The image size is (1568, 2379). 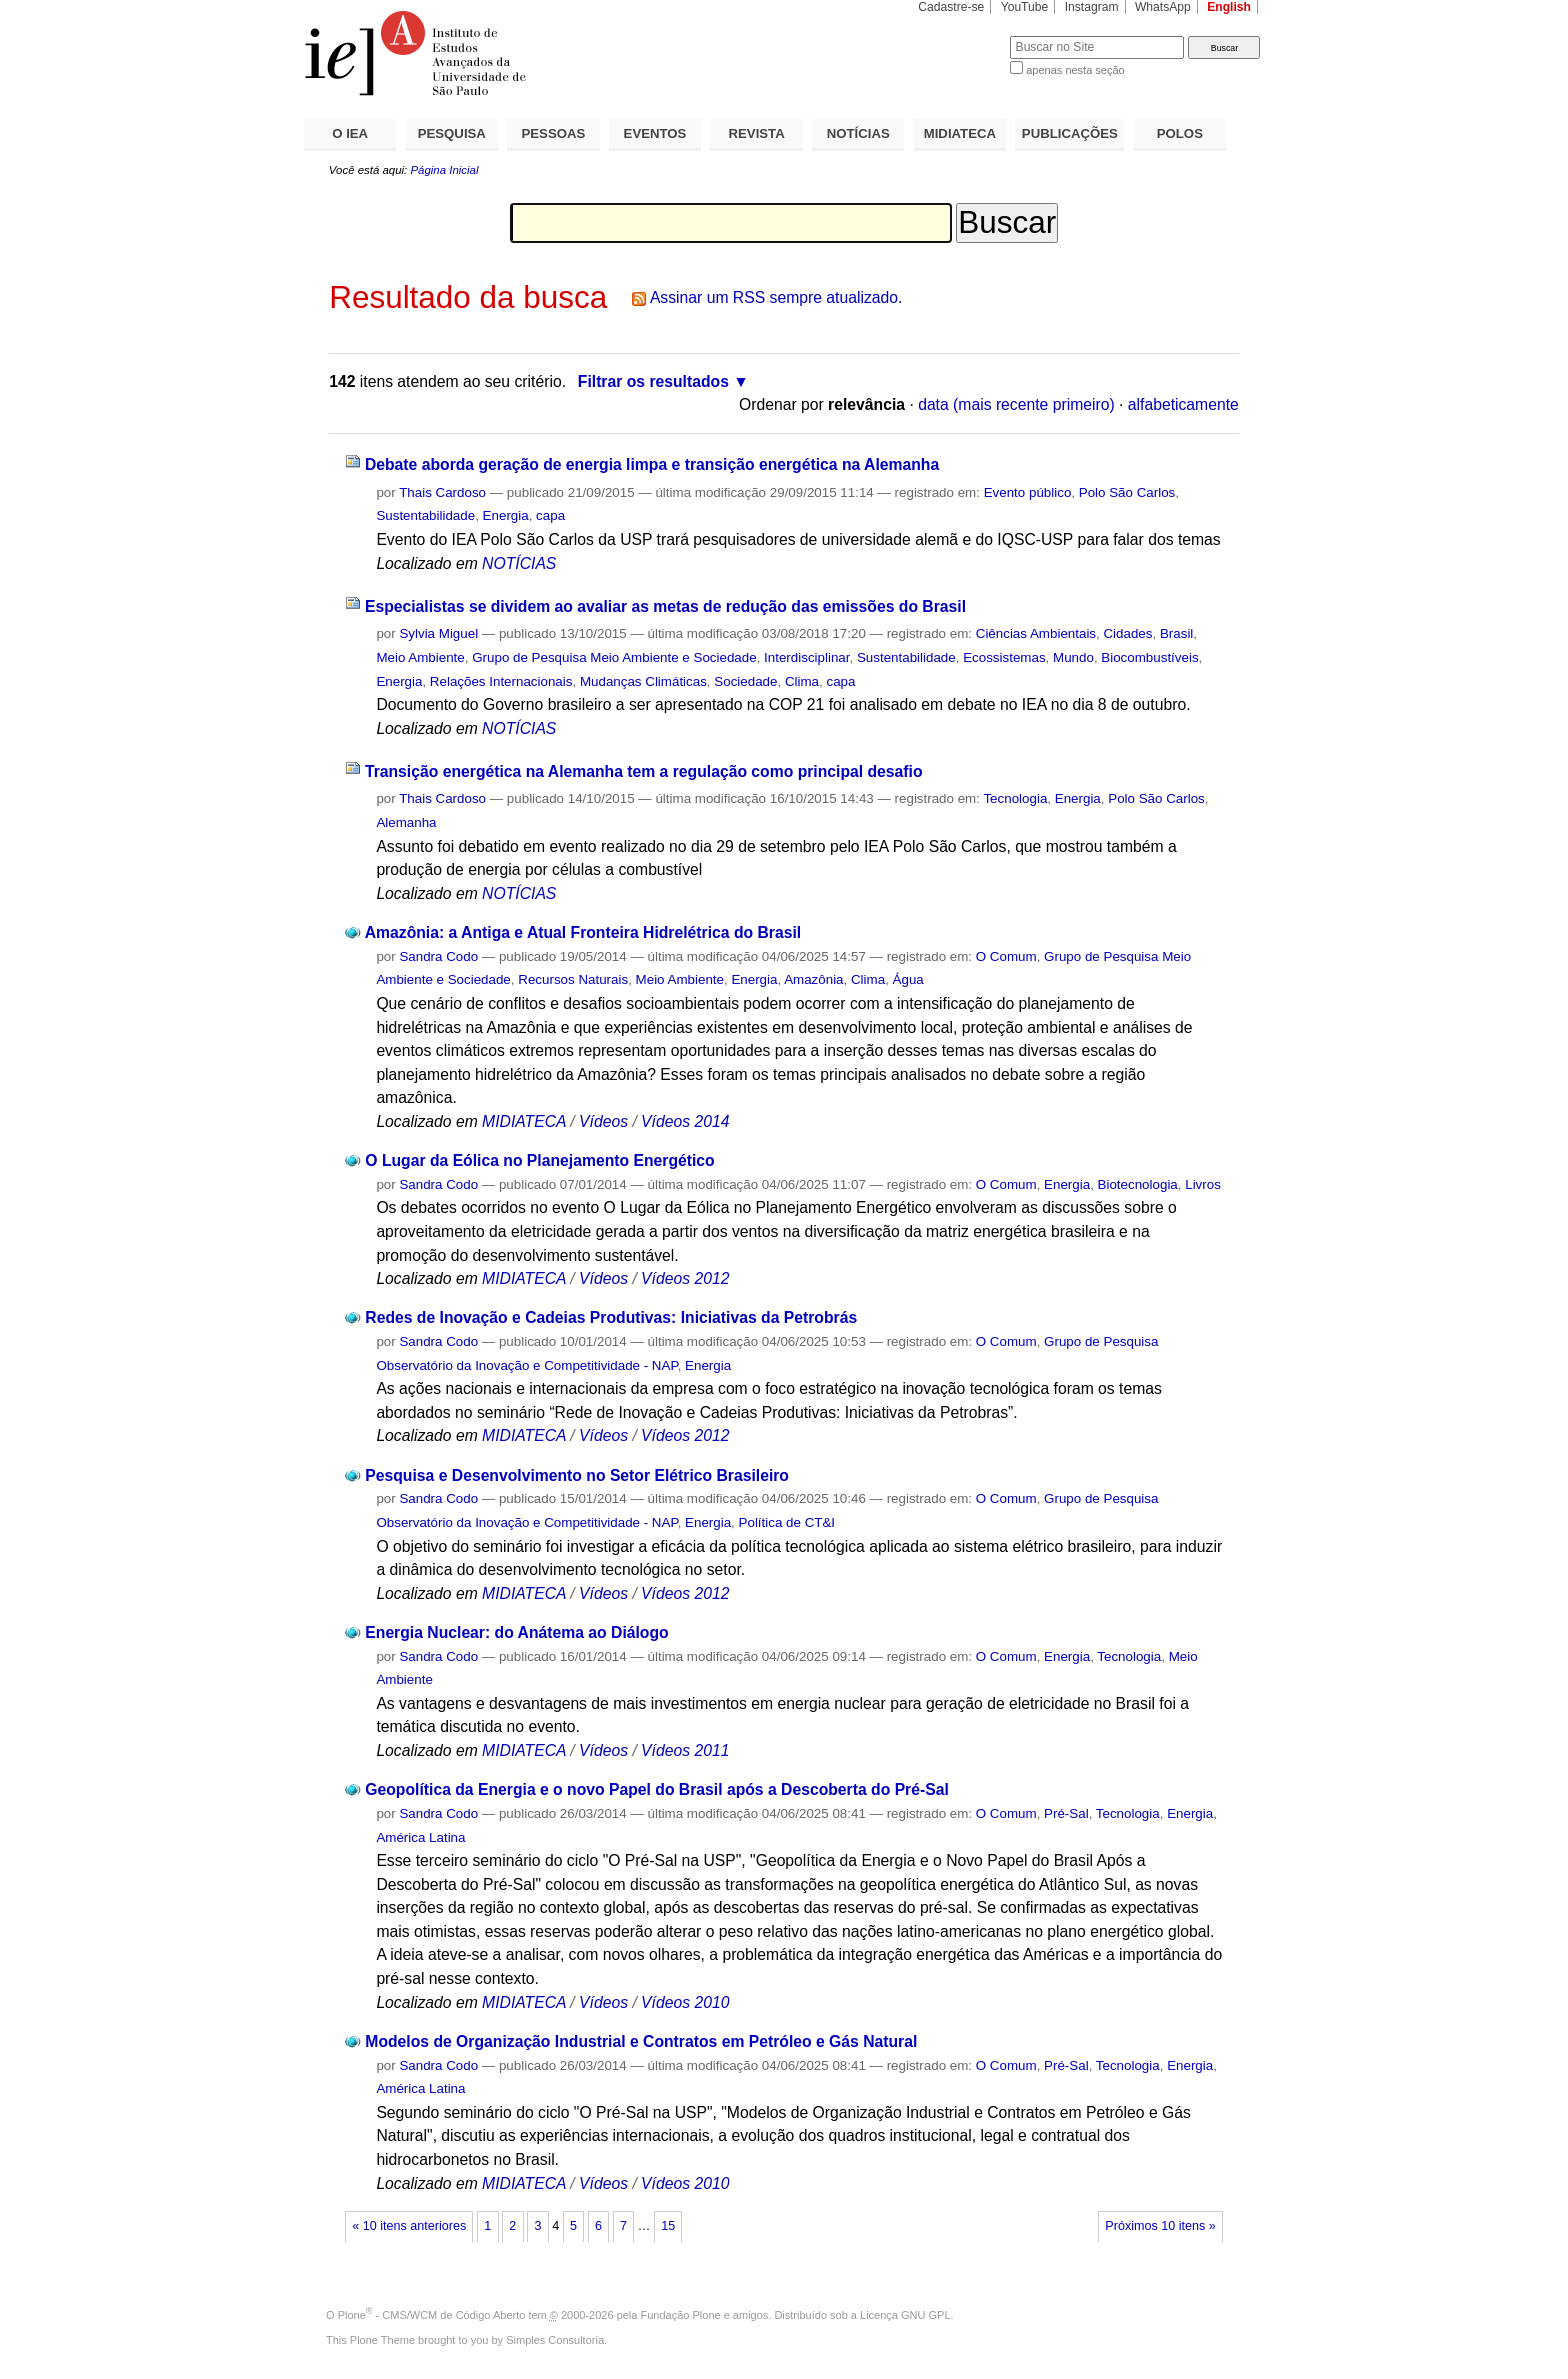 I want to click on Evento público, so click(x=1028, y=492).